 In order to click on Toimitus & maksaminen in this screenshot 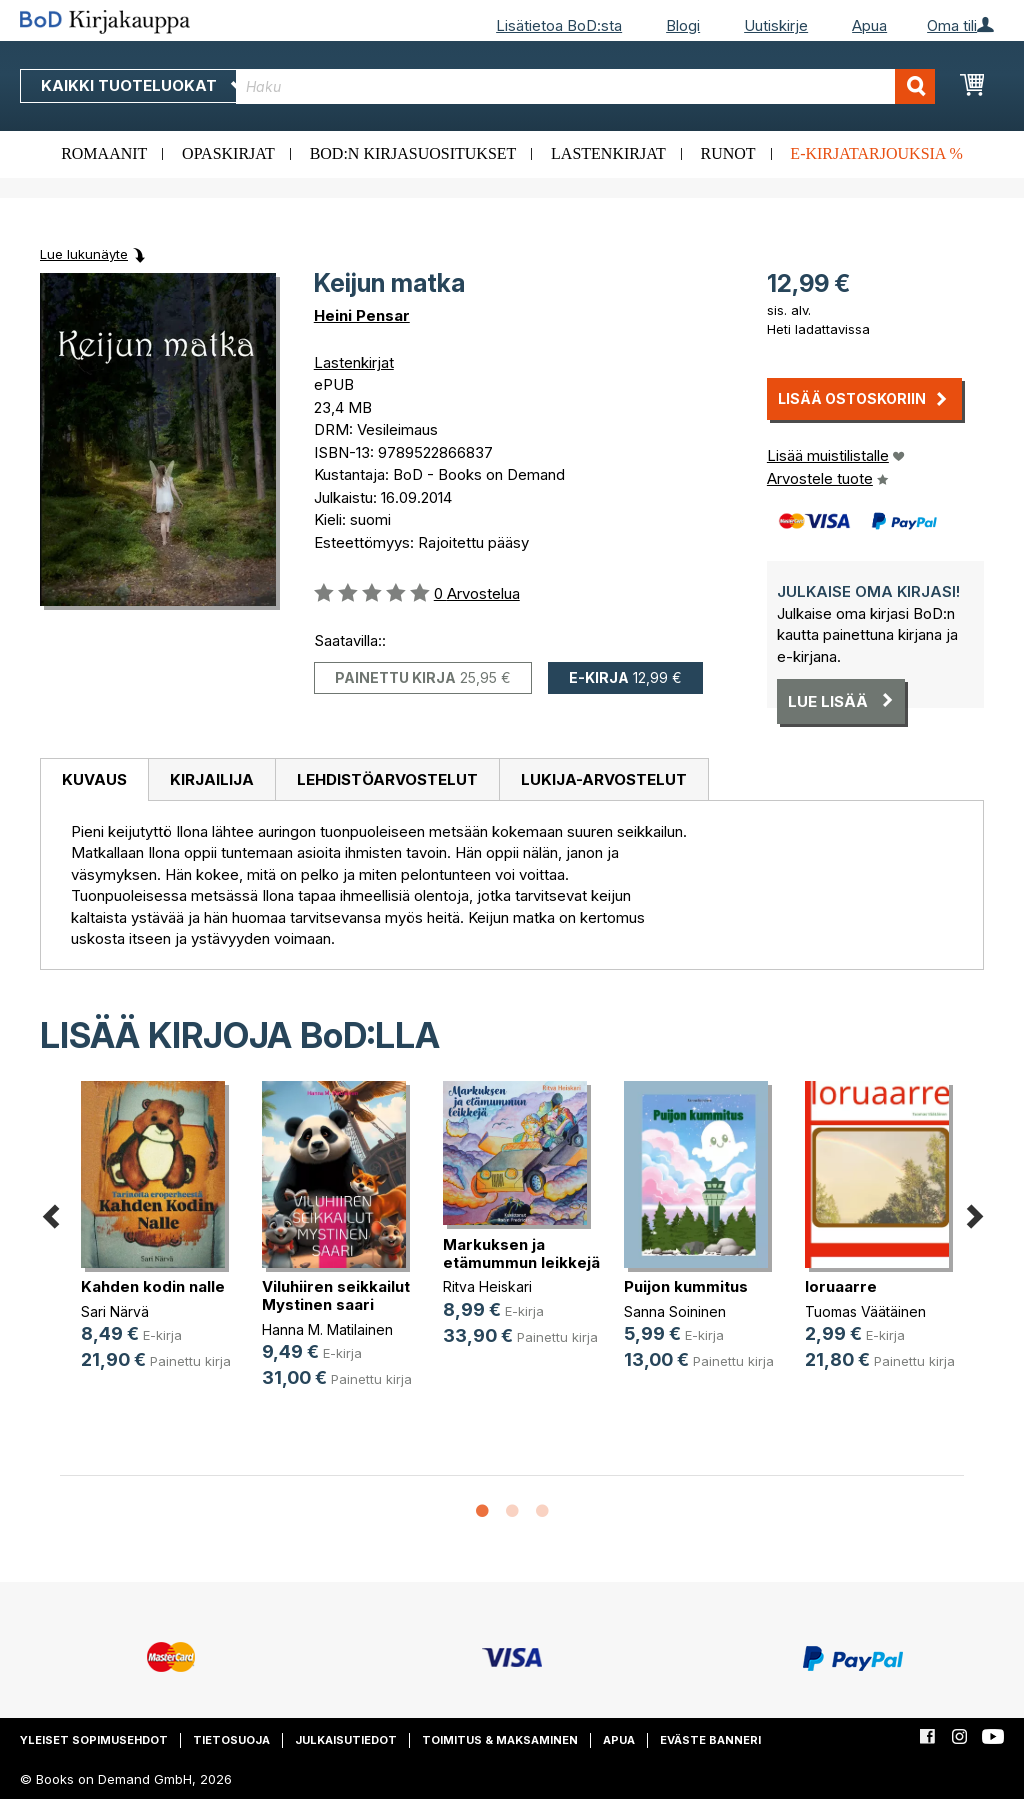, I will do `click(500, 1740)`.